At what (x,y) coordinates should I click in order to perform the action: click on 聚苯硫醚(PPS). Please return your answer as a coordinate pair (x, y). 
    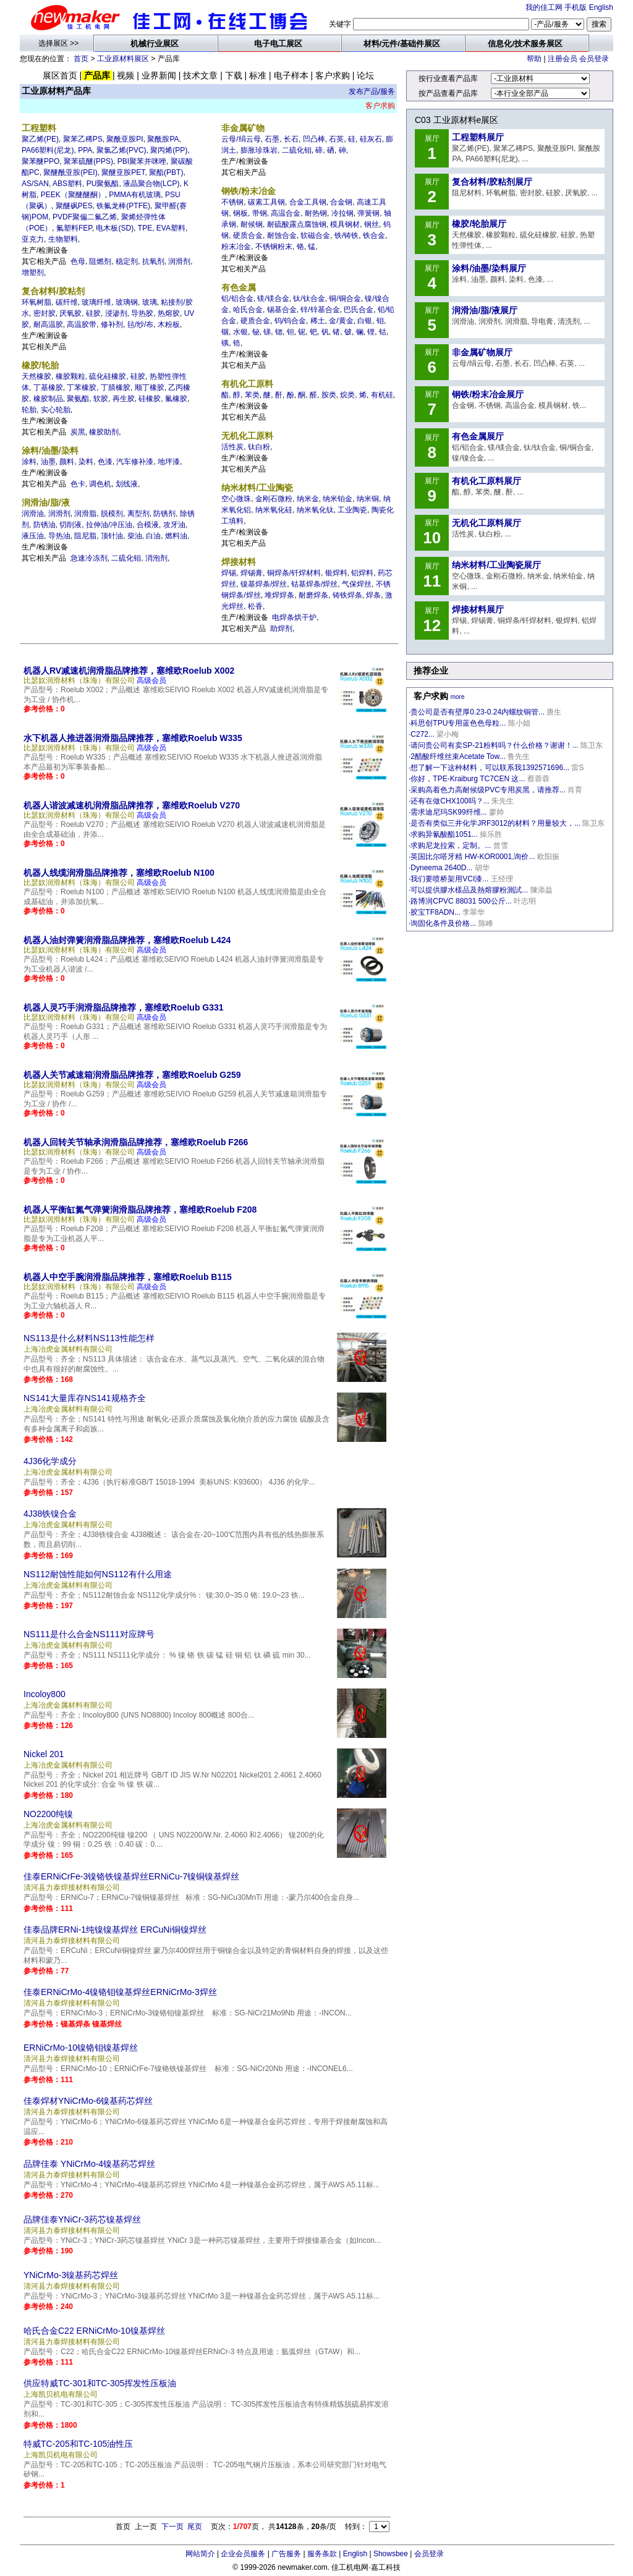
    Looking at the image, I should click on (88, 161).